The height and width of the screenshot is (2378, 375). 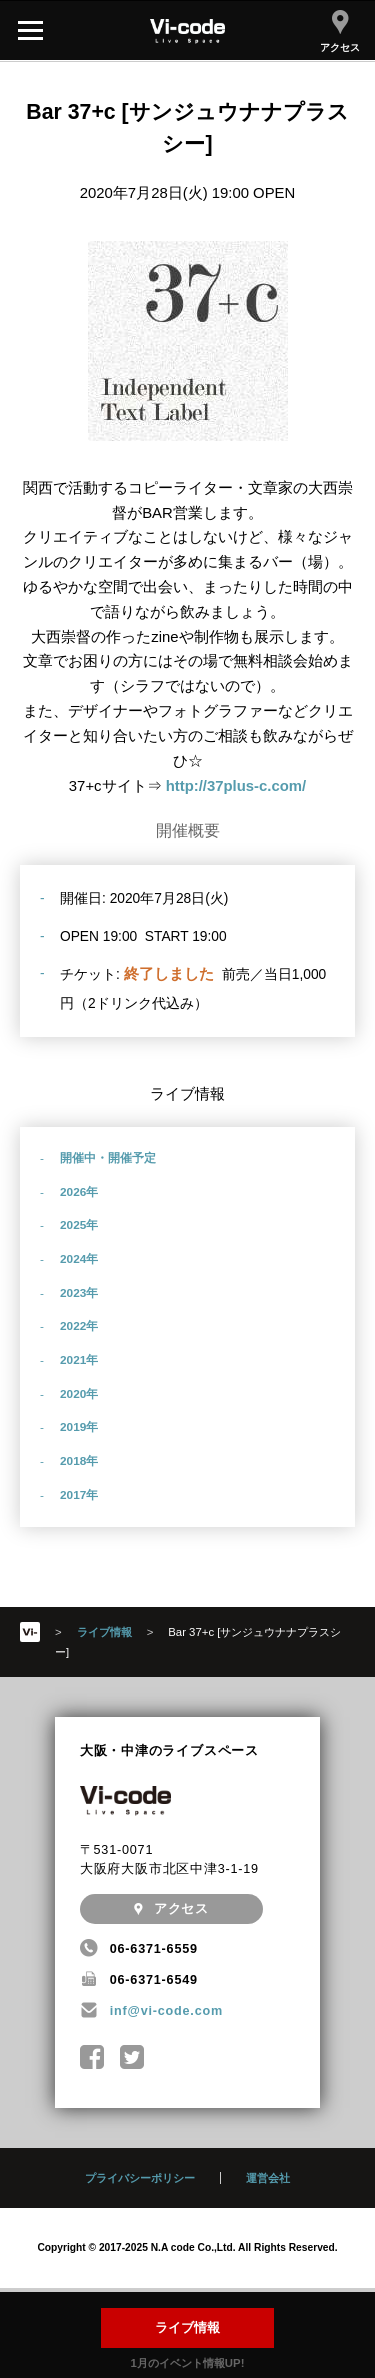 What do you see at coordinates (340, 31) in the screenshot?
I see `アクセス` at bounding box center [340, 31].